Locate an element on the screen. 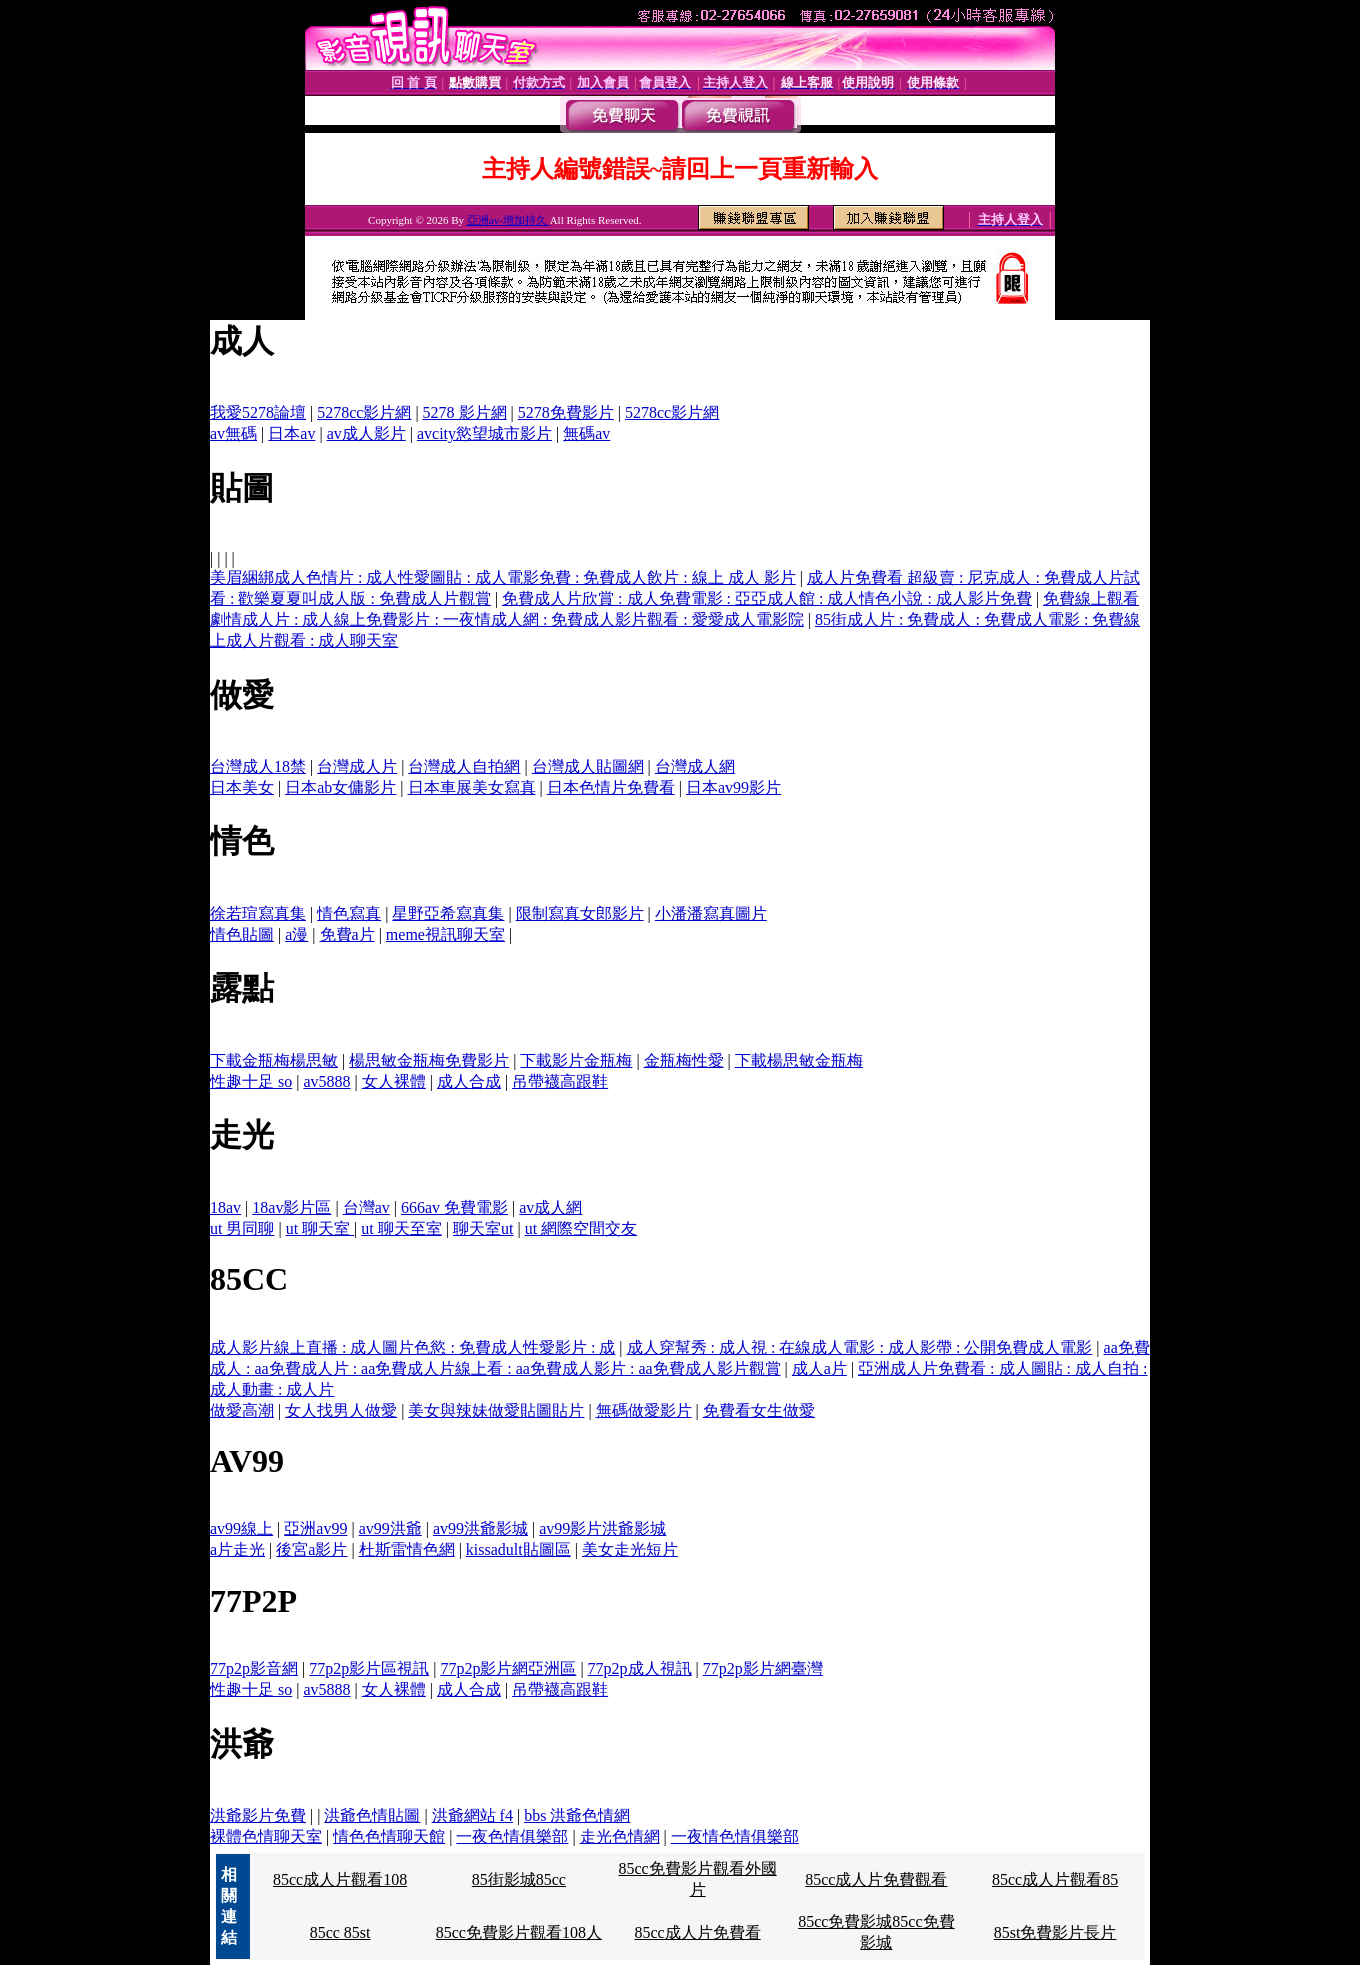 This screenshot has height=1965, width=1360. avcity慾望城市影片 is located at coordinates (484, 433).